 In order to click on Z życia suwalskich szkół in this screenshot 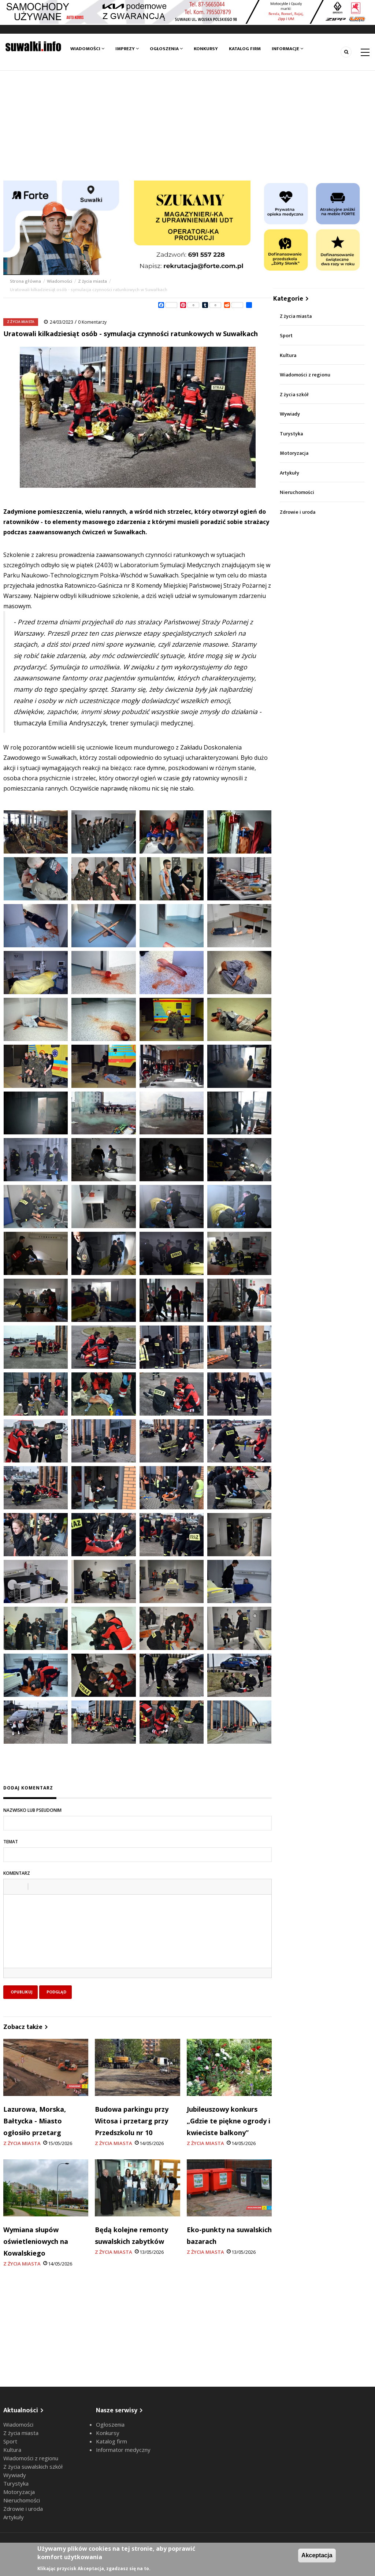, I will do `click(33, 2466)`.